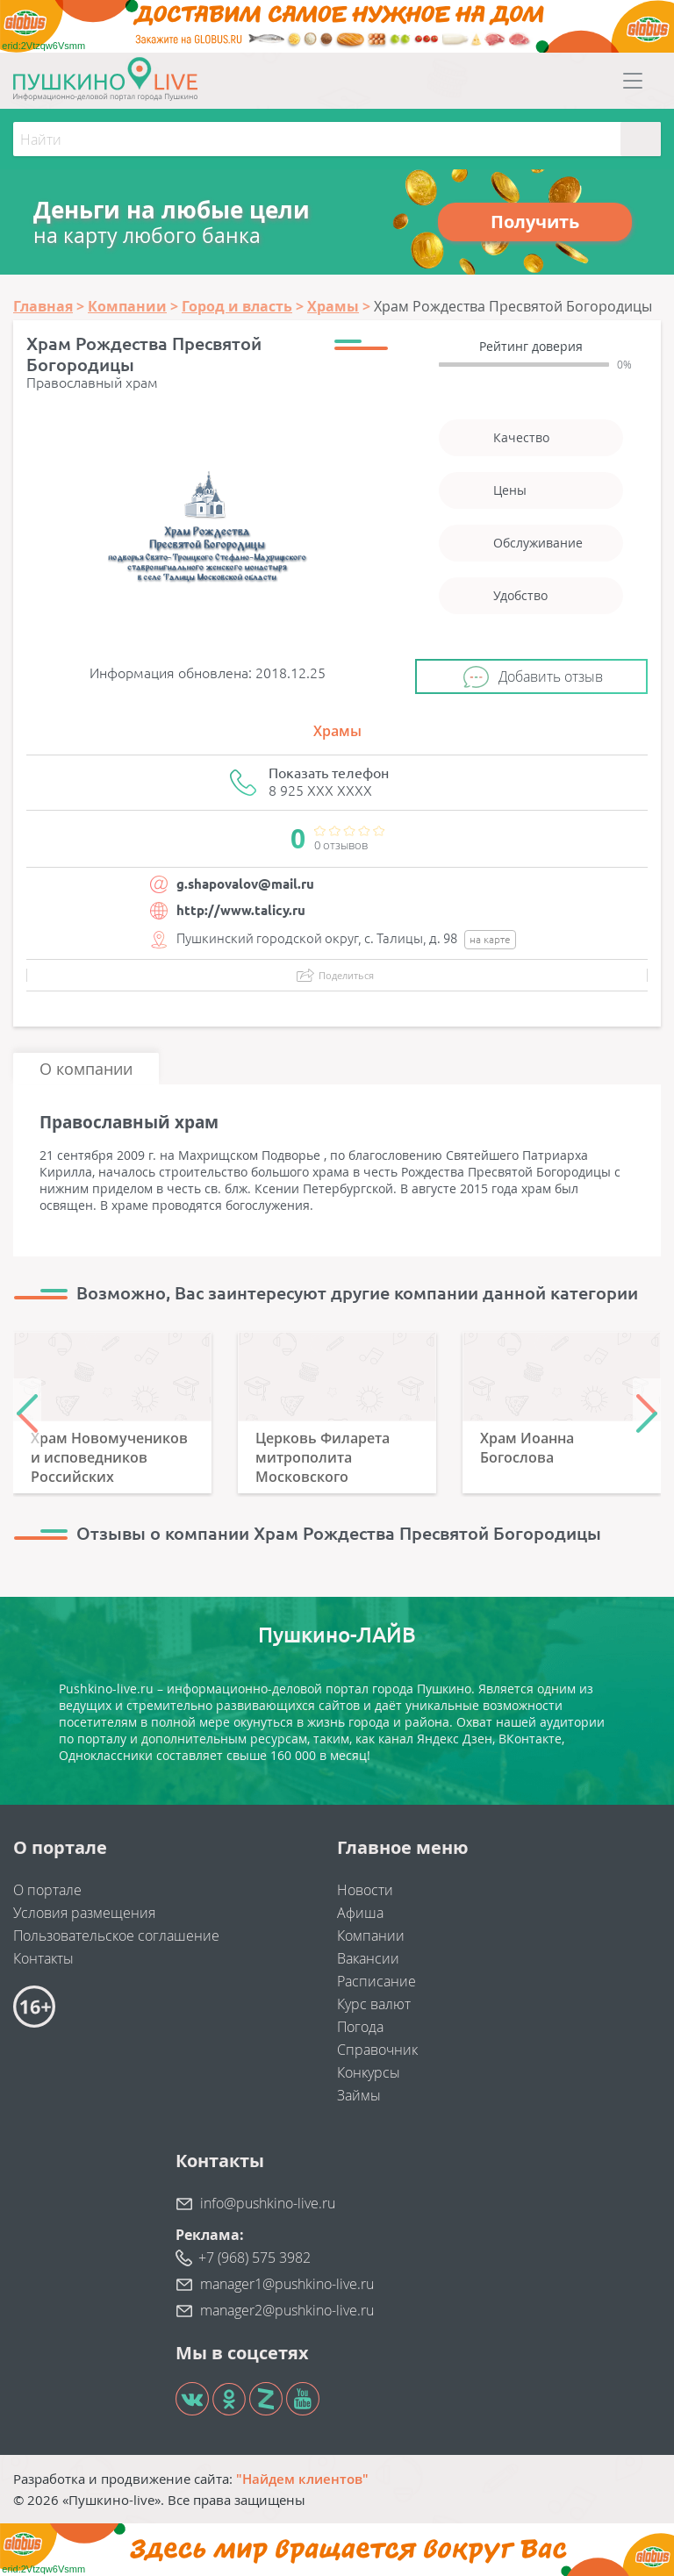  Describe the element at coordinates (377, 2049) in the screenshot. I see `Справочник` at that location.